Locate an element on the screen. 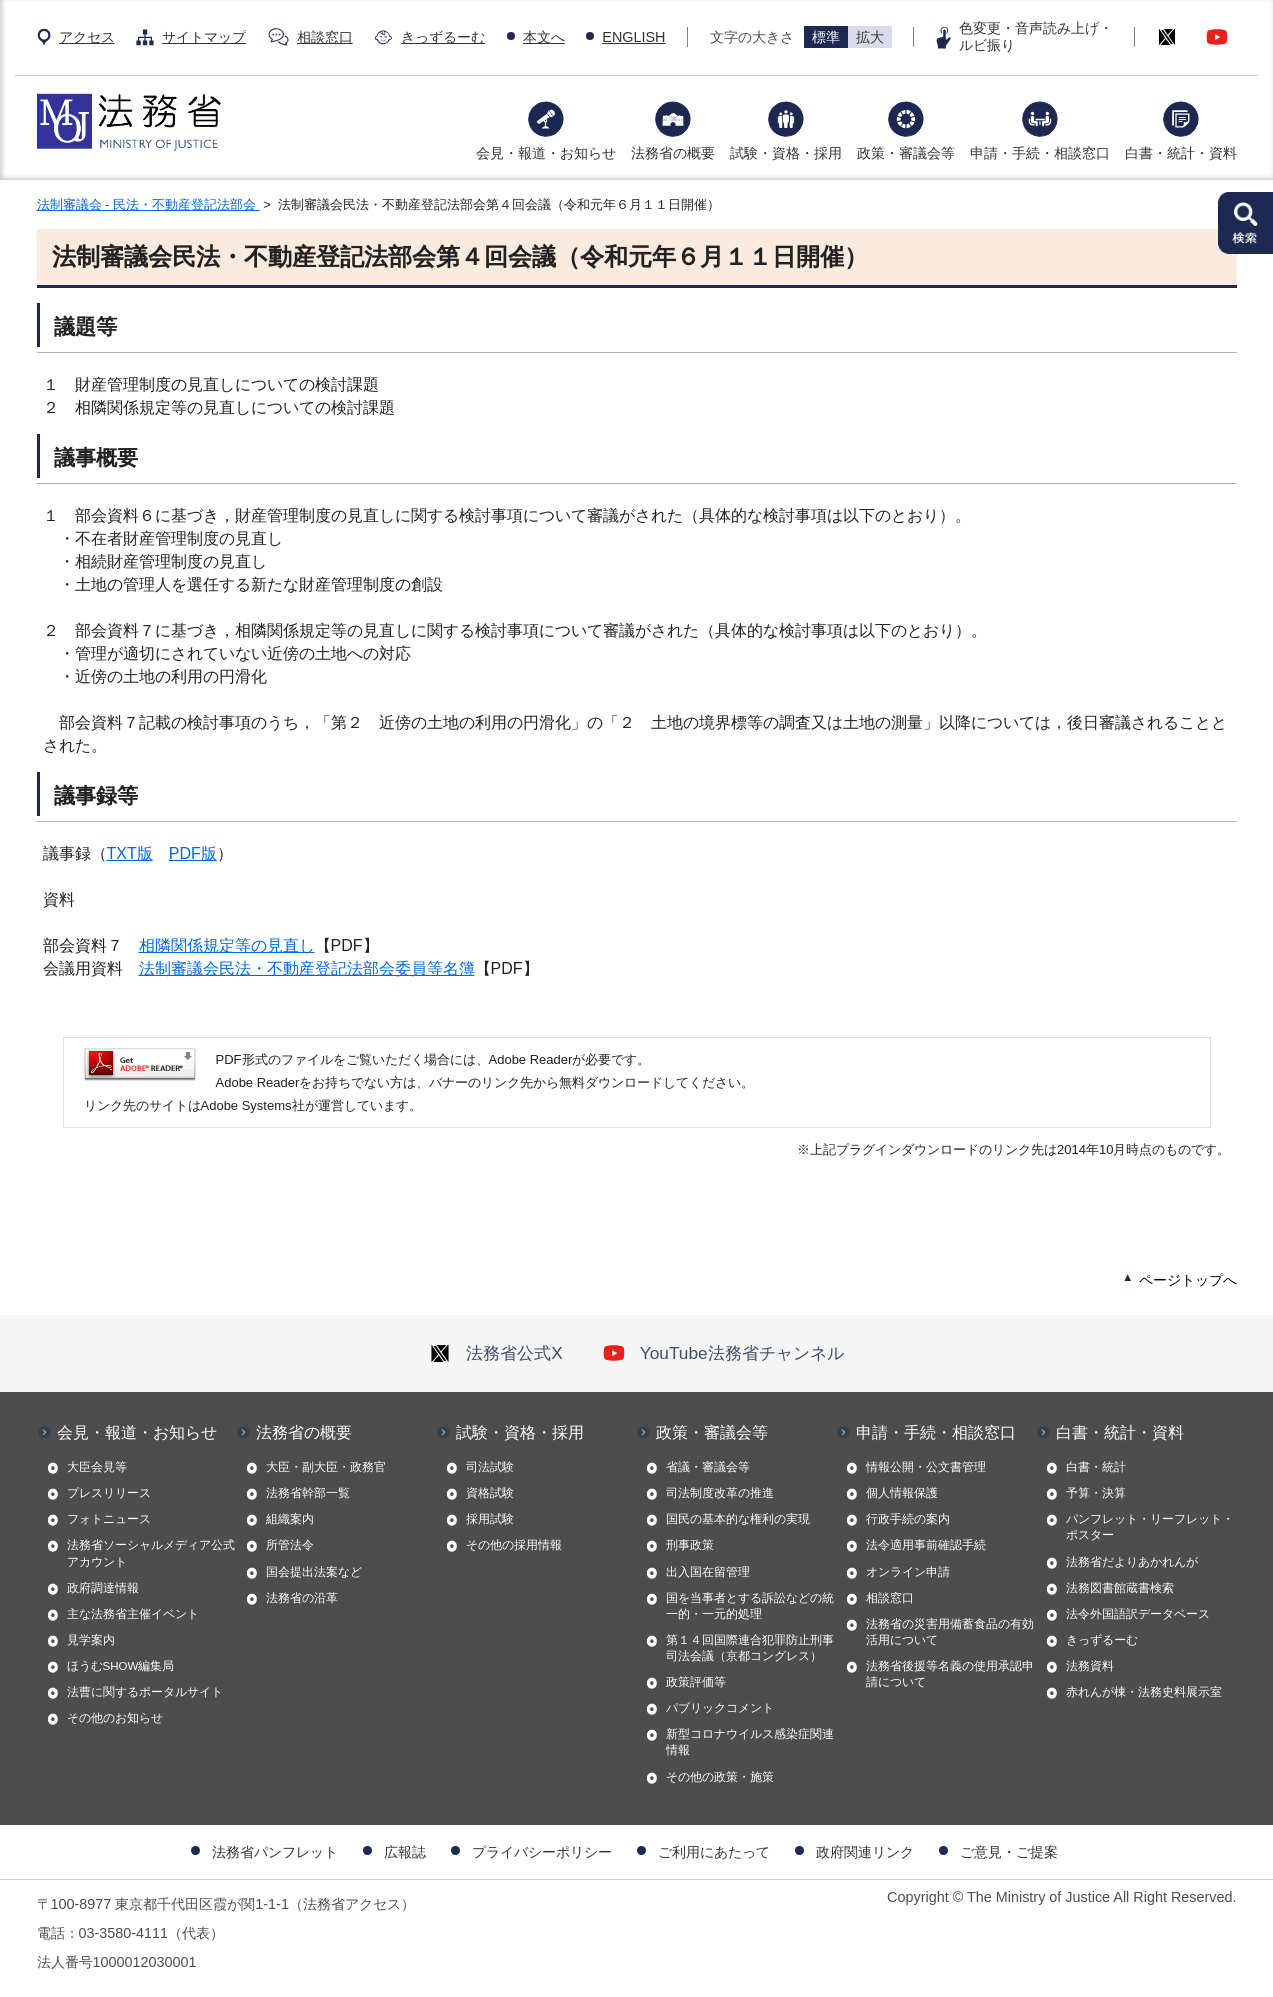 Image resolution: width=1273 pixels, height=1997 pixels. オンライン申請 is located at coordinates (908, 1572).